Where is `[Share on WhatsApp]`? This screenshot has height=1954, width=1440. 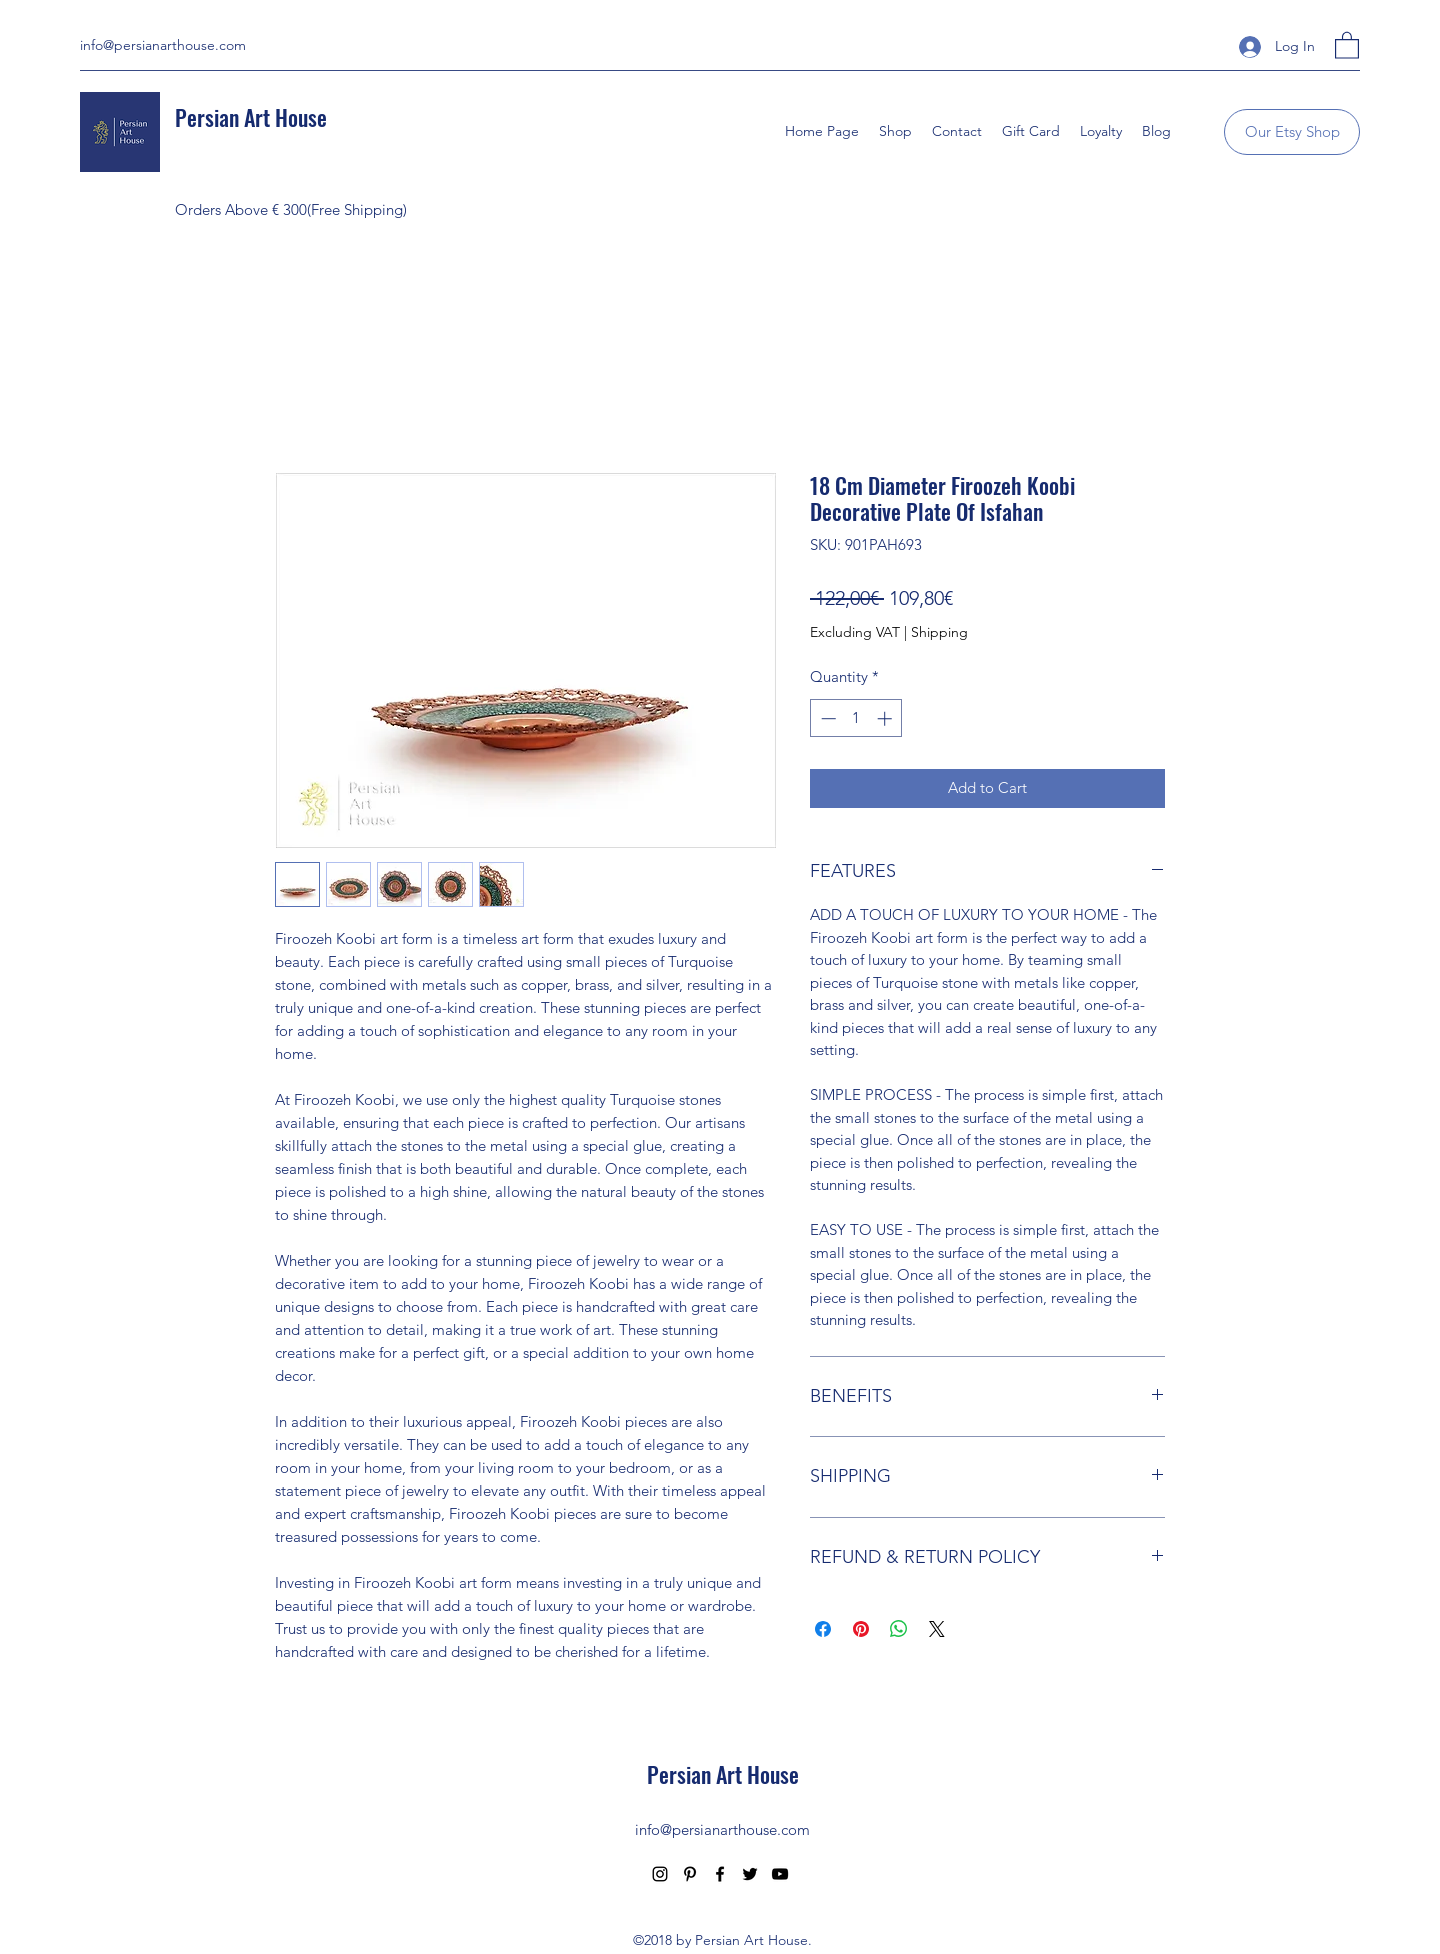
[Share on WhatsApp] is located at coordinates (899, 1629).